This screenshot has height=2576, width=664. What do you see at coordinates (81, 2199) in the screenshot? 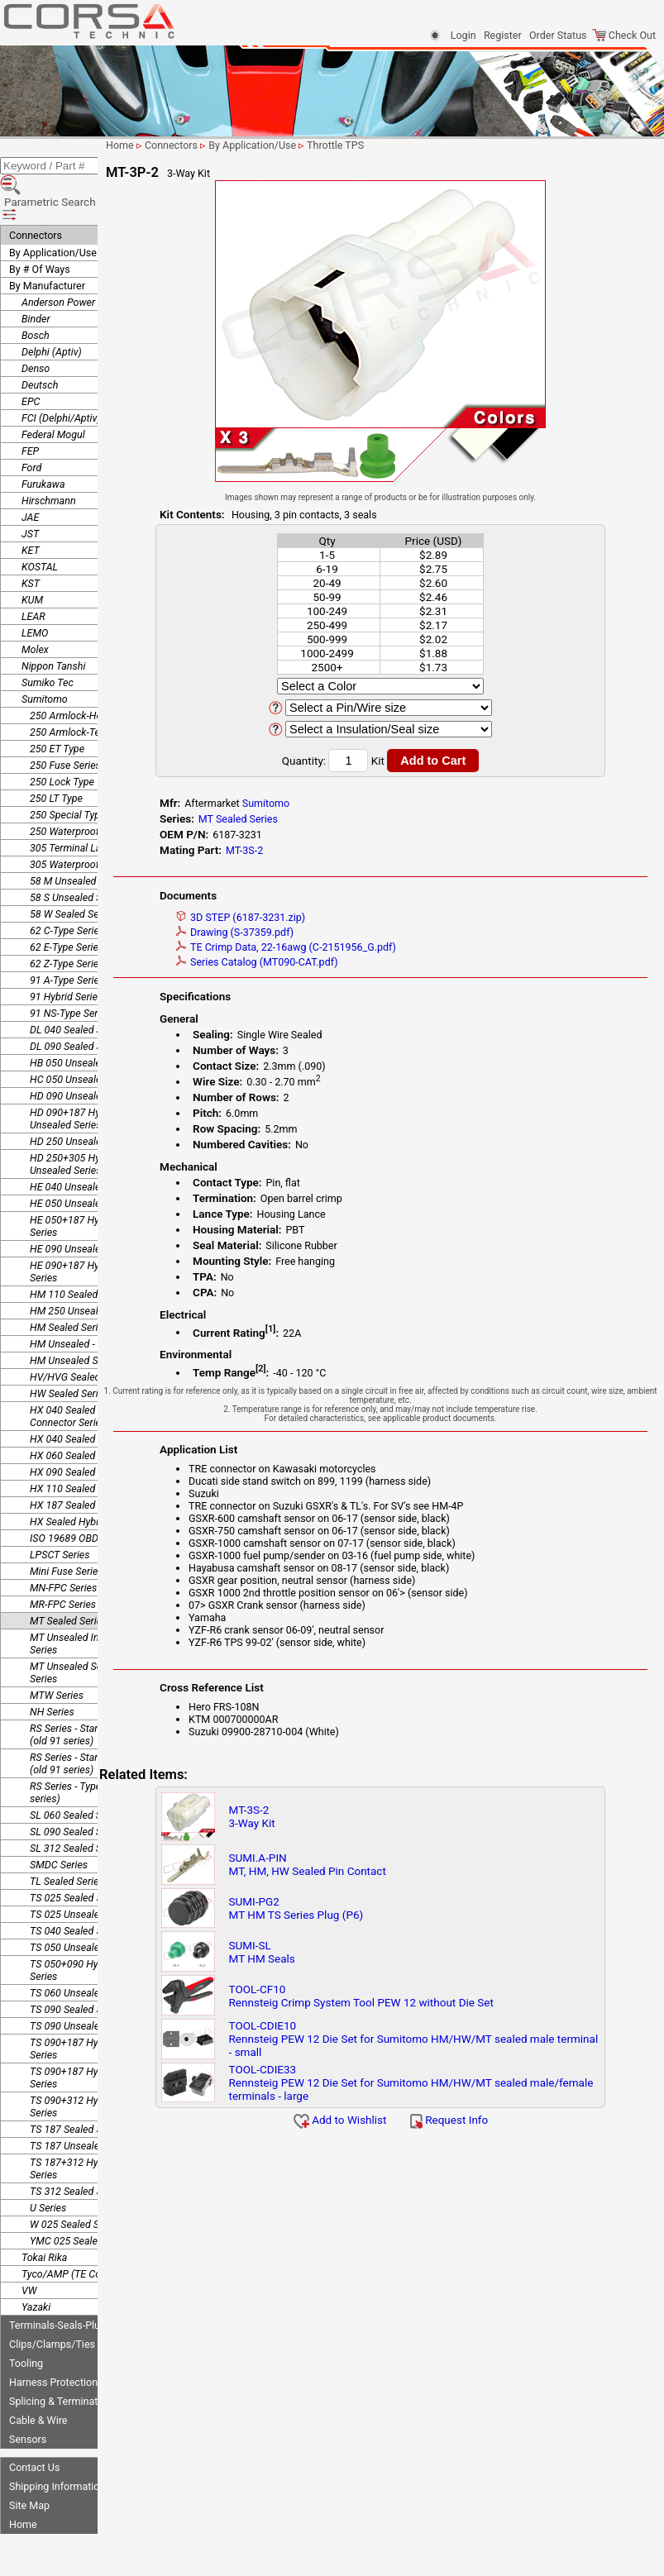
I see `YMC 025 Sealed Series` at bounding box center [81, 2199].